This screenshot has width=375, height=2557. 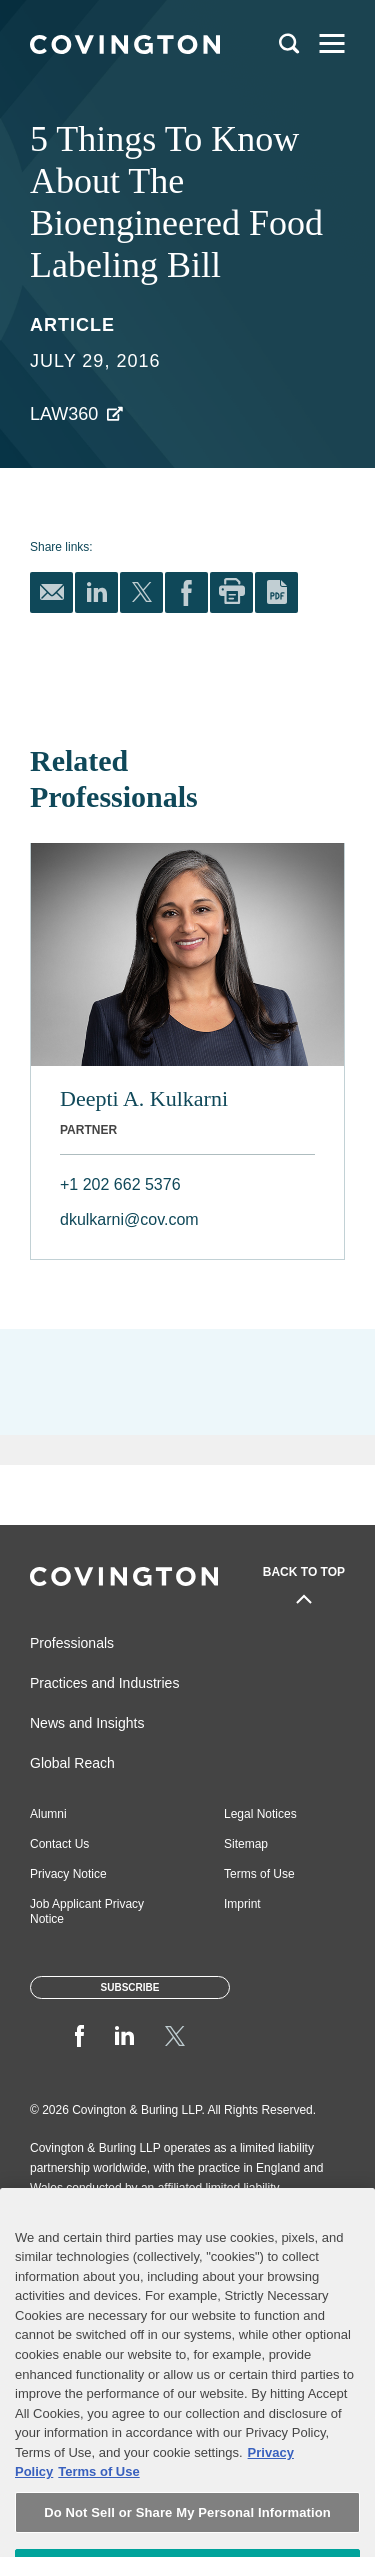 I want to click on Practices and Industries, so click(x=104, y=1683).